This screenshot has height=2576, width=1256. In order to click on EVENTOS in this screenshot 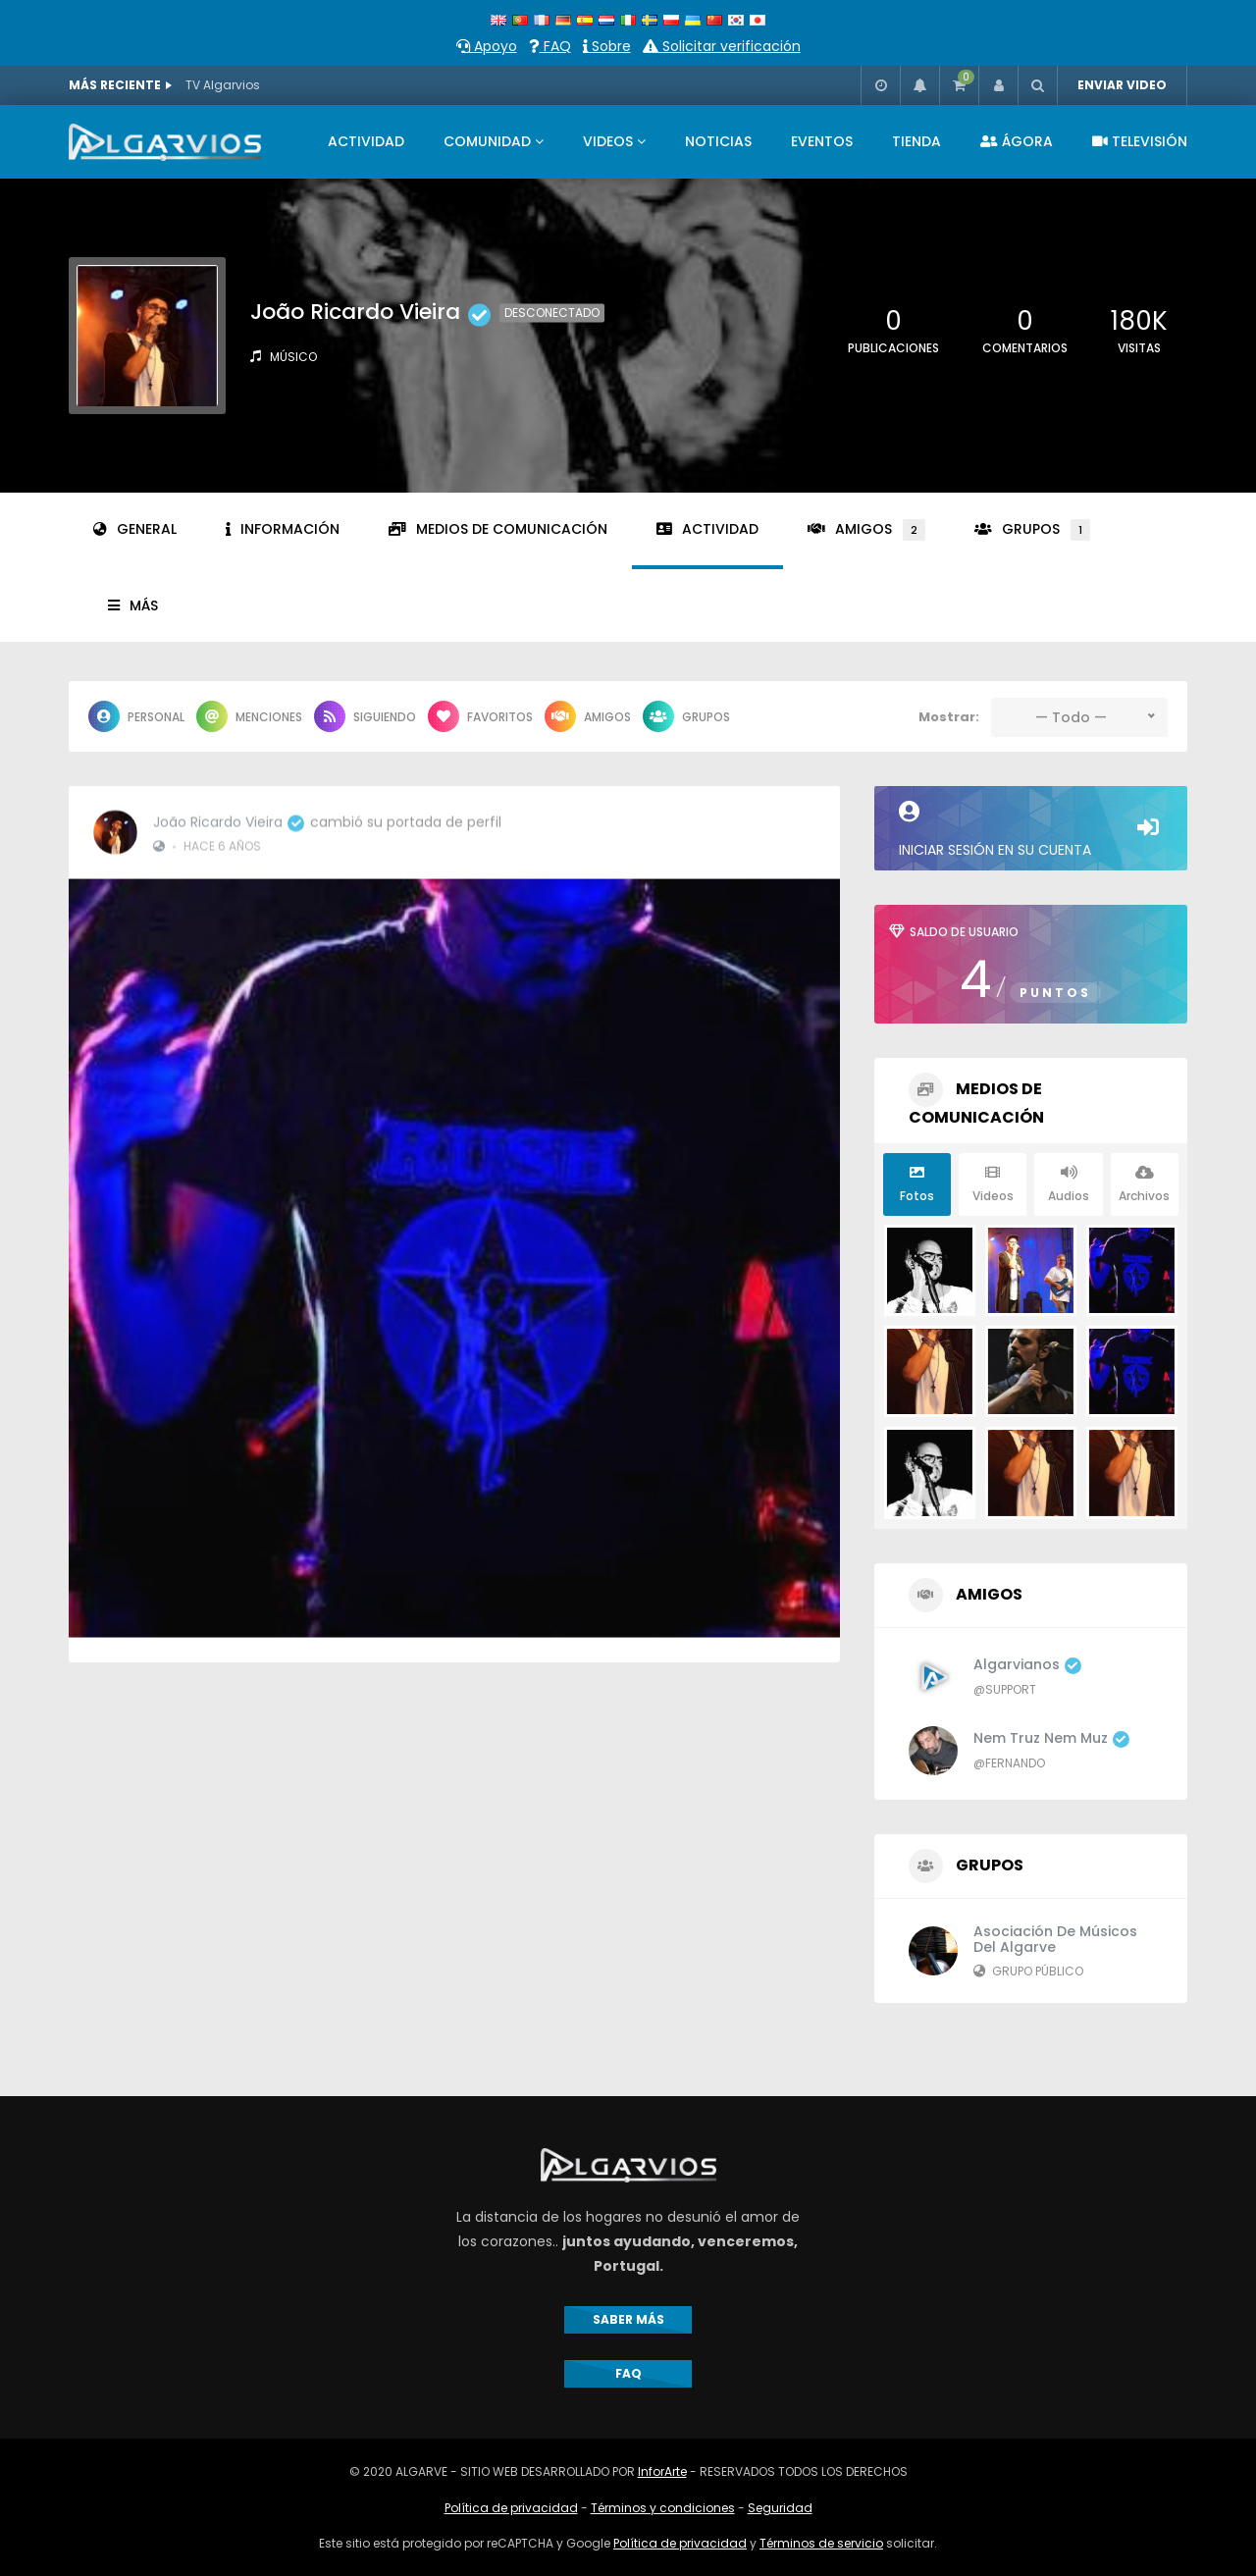, I will do `click(822, 141)`.